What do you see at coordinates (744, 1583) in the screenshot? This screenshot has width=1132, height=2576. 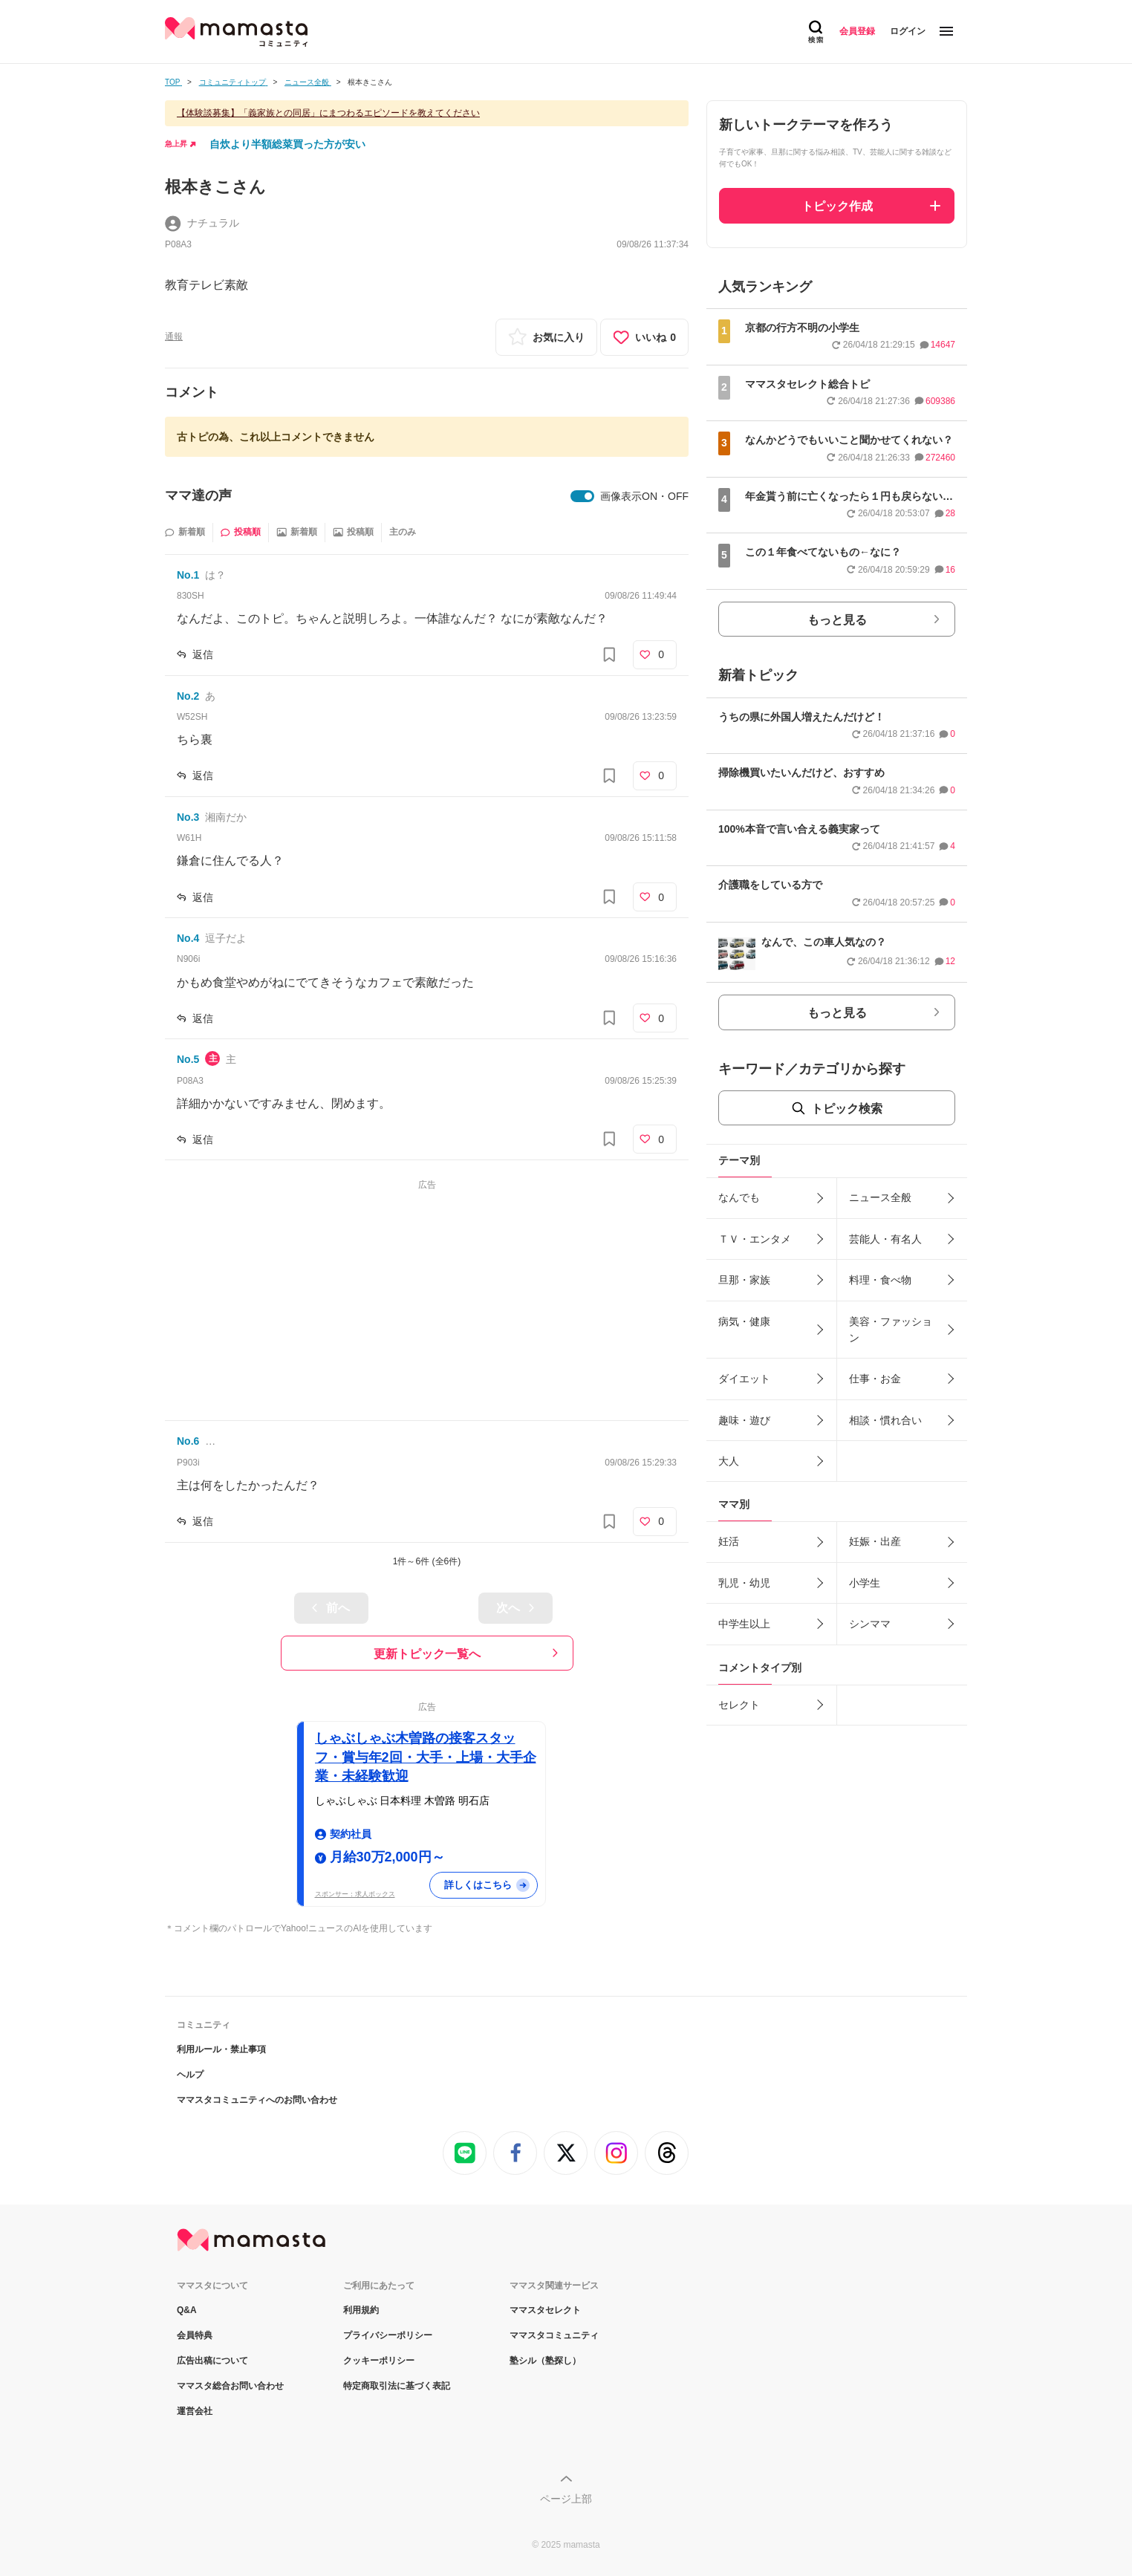 I see `乳児・幼児` at bounding box center [744, 1583].